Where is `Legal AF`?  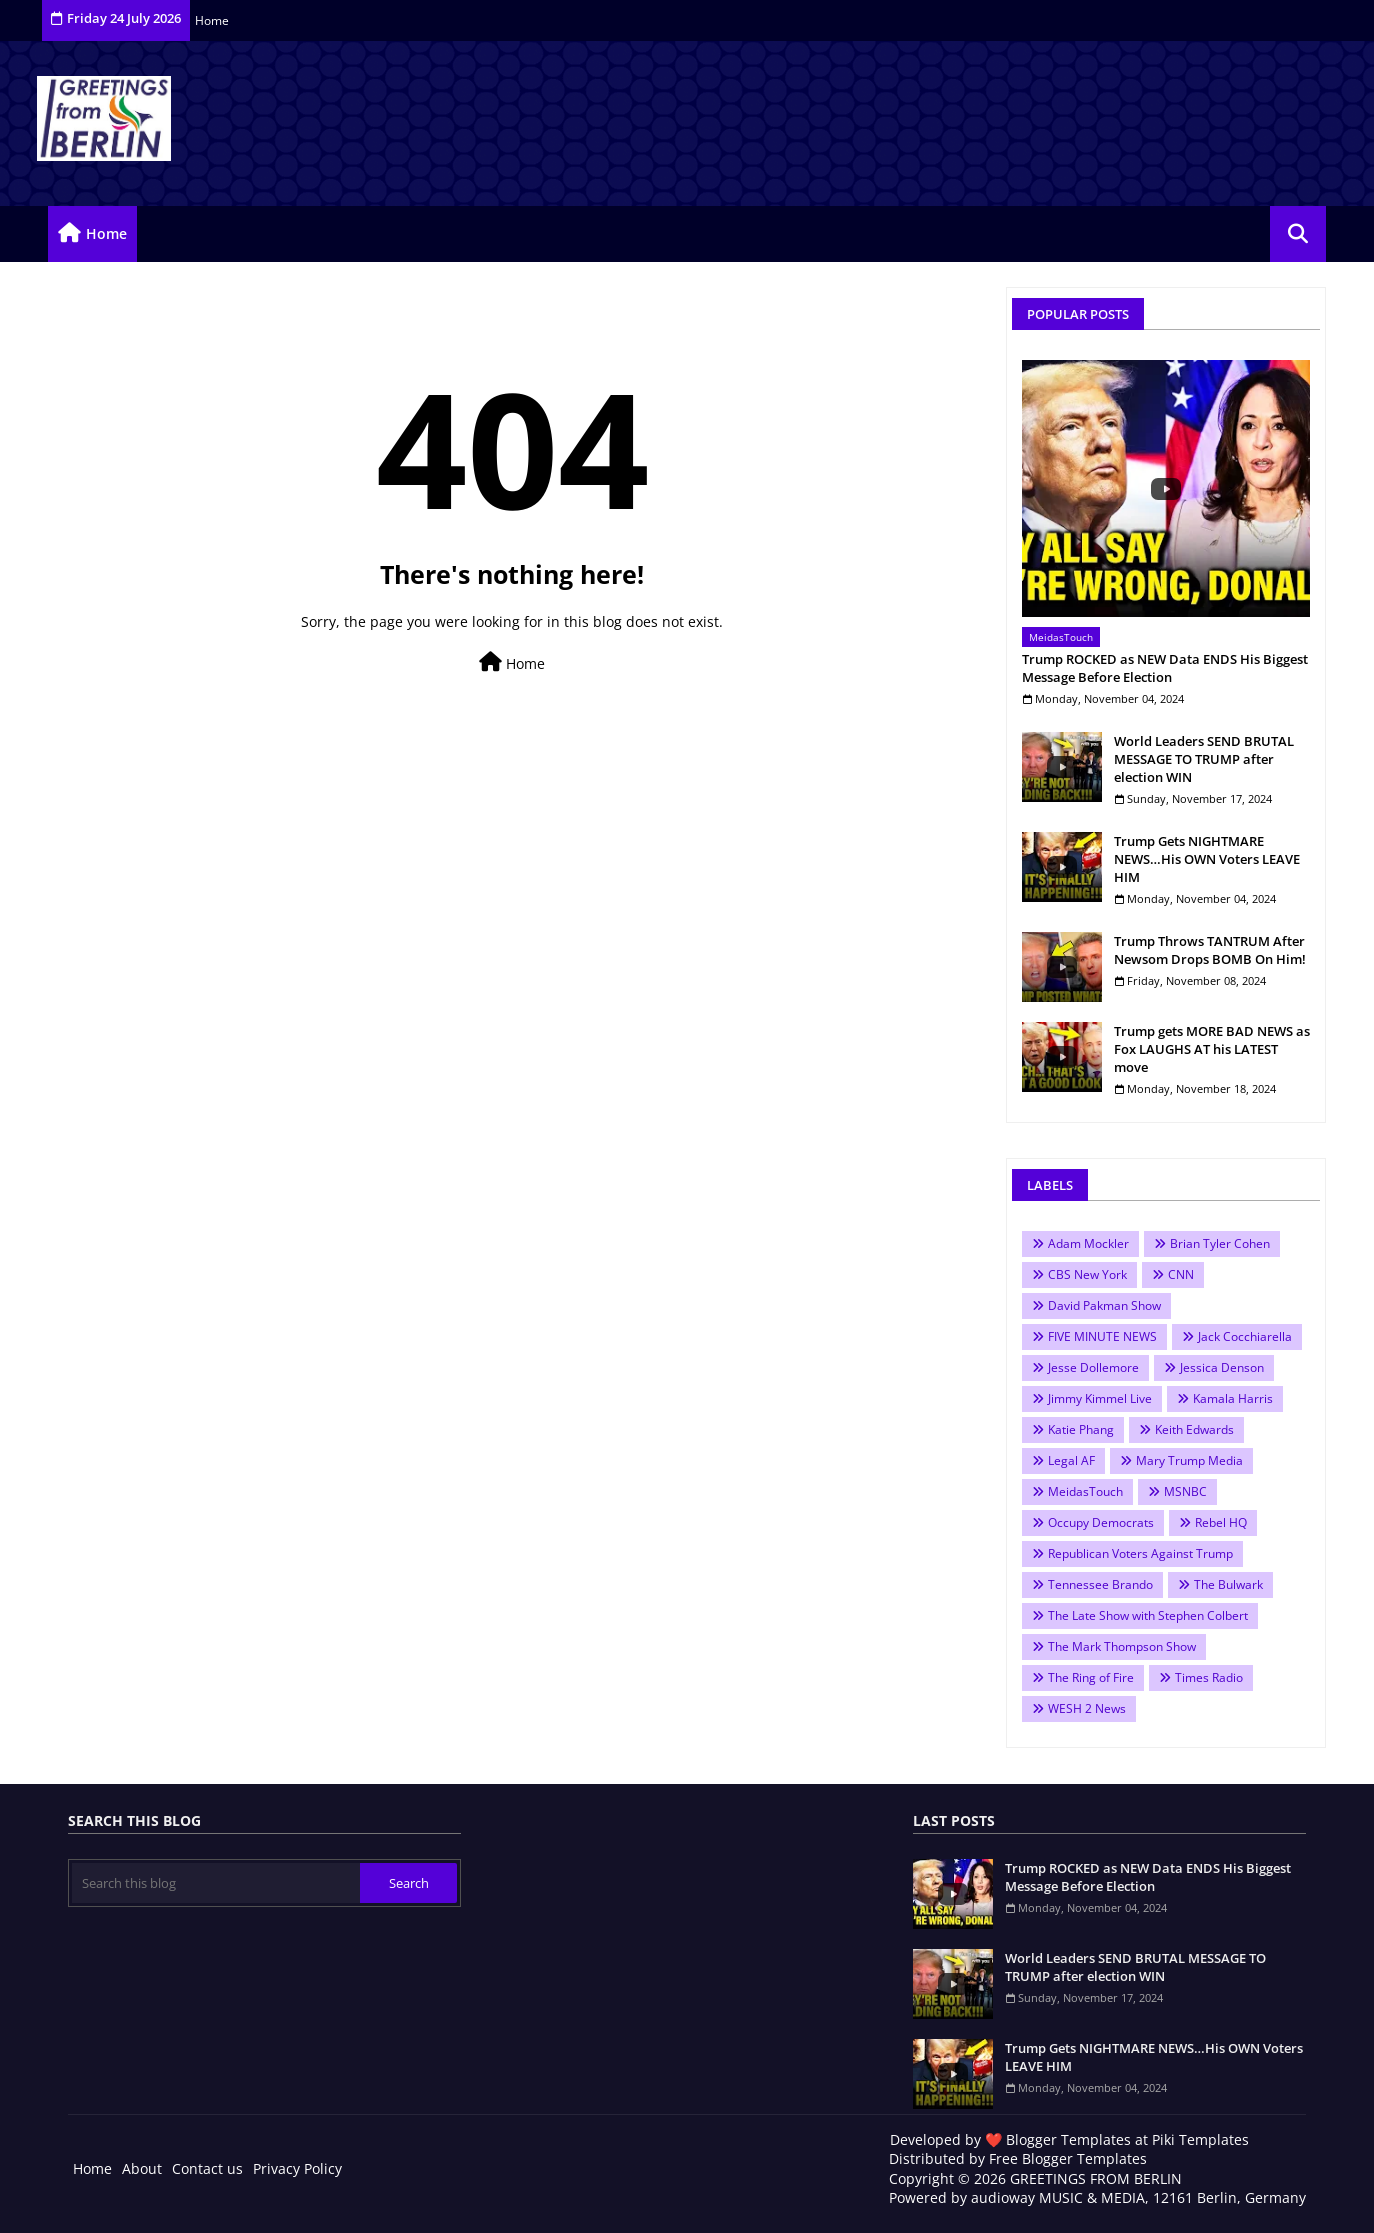
Legal AF is located at coordinates (1071, 1460).